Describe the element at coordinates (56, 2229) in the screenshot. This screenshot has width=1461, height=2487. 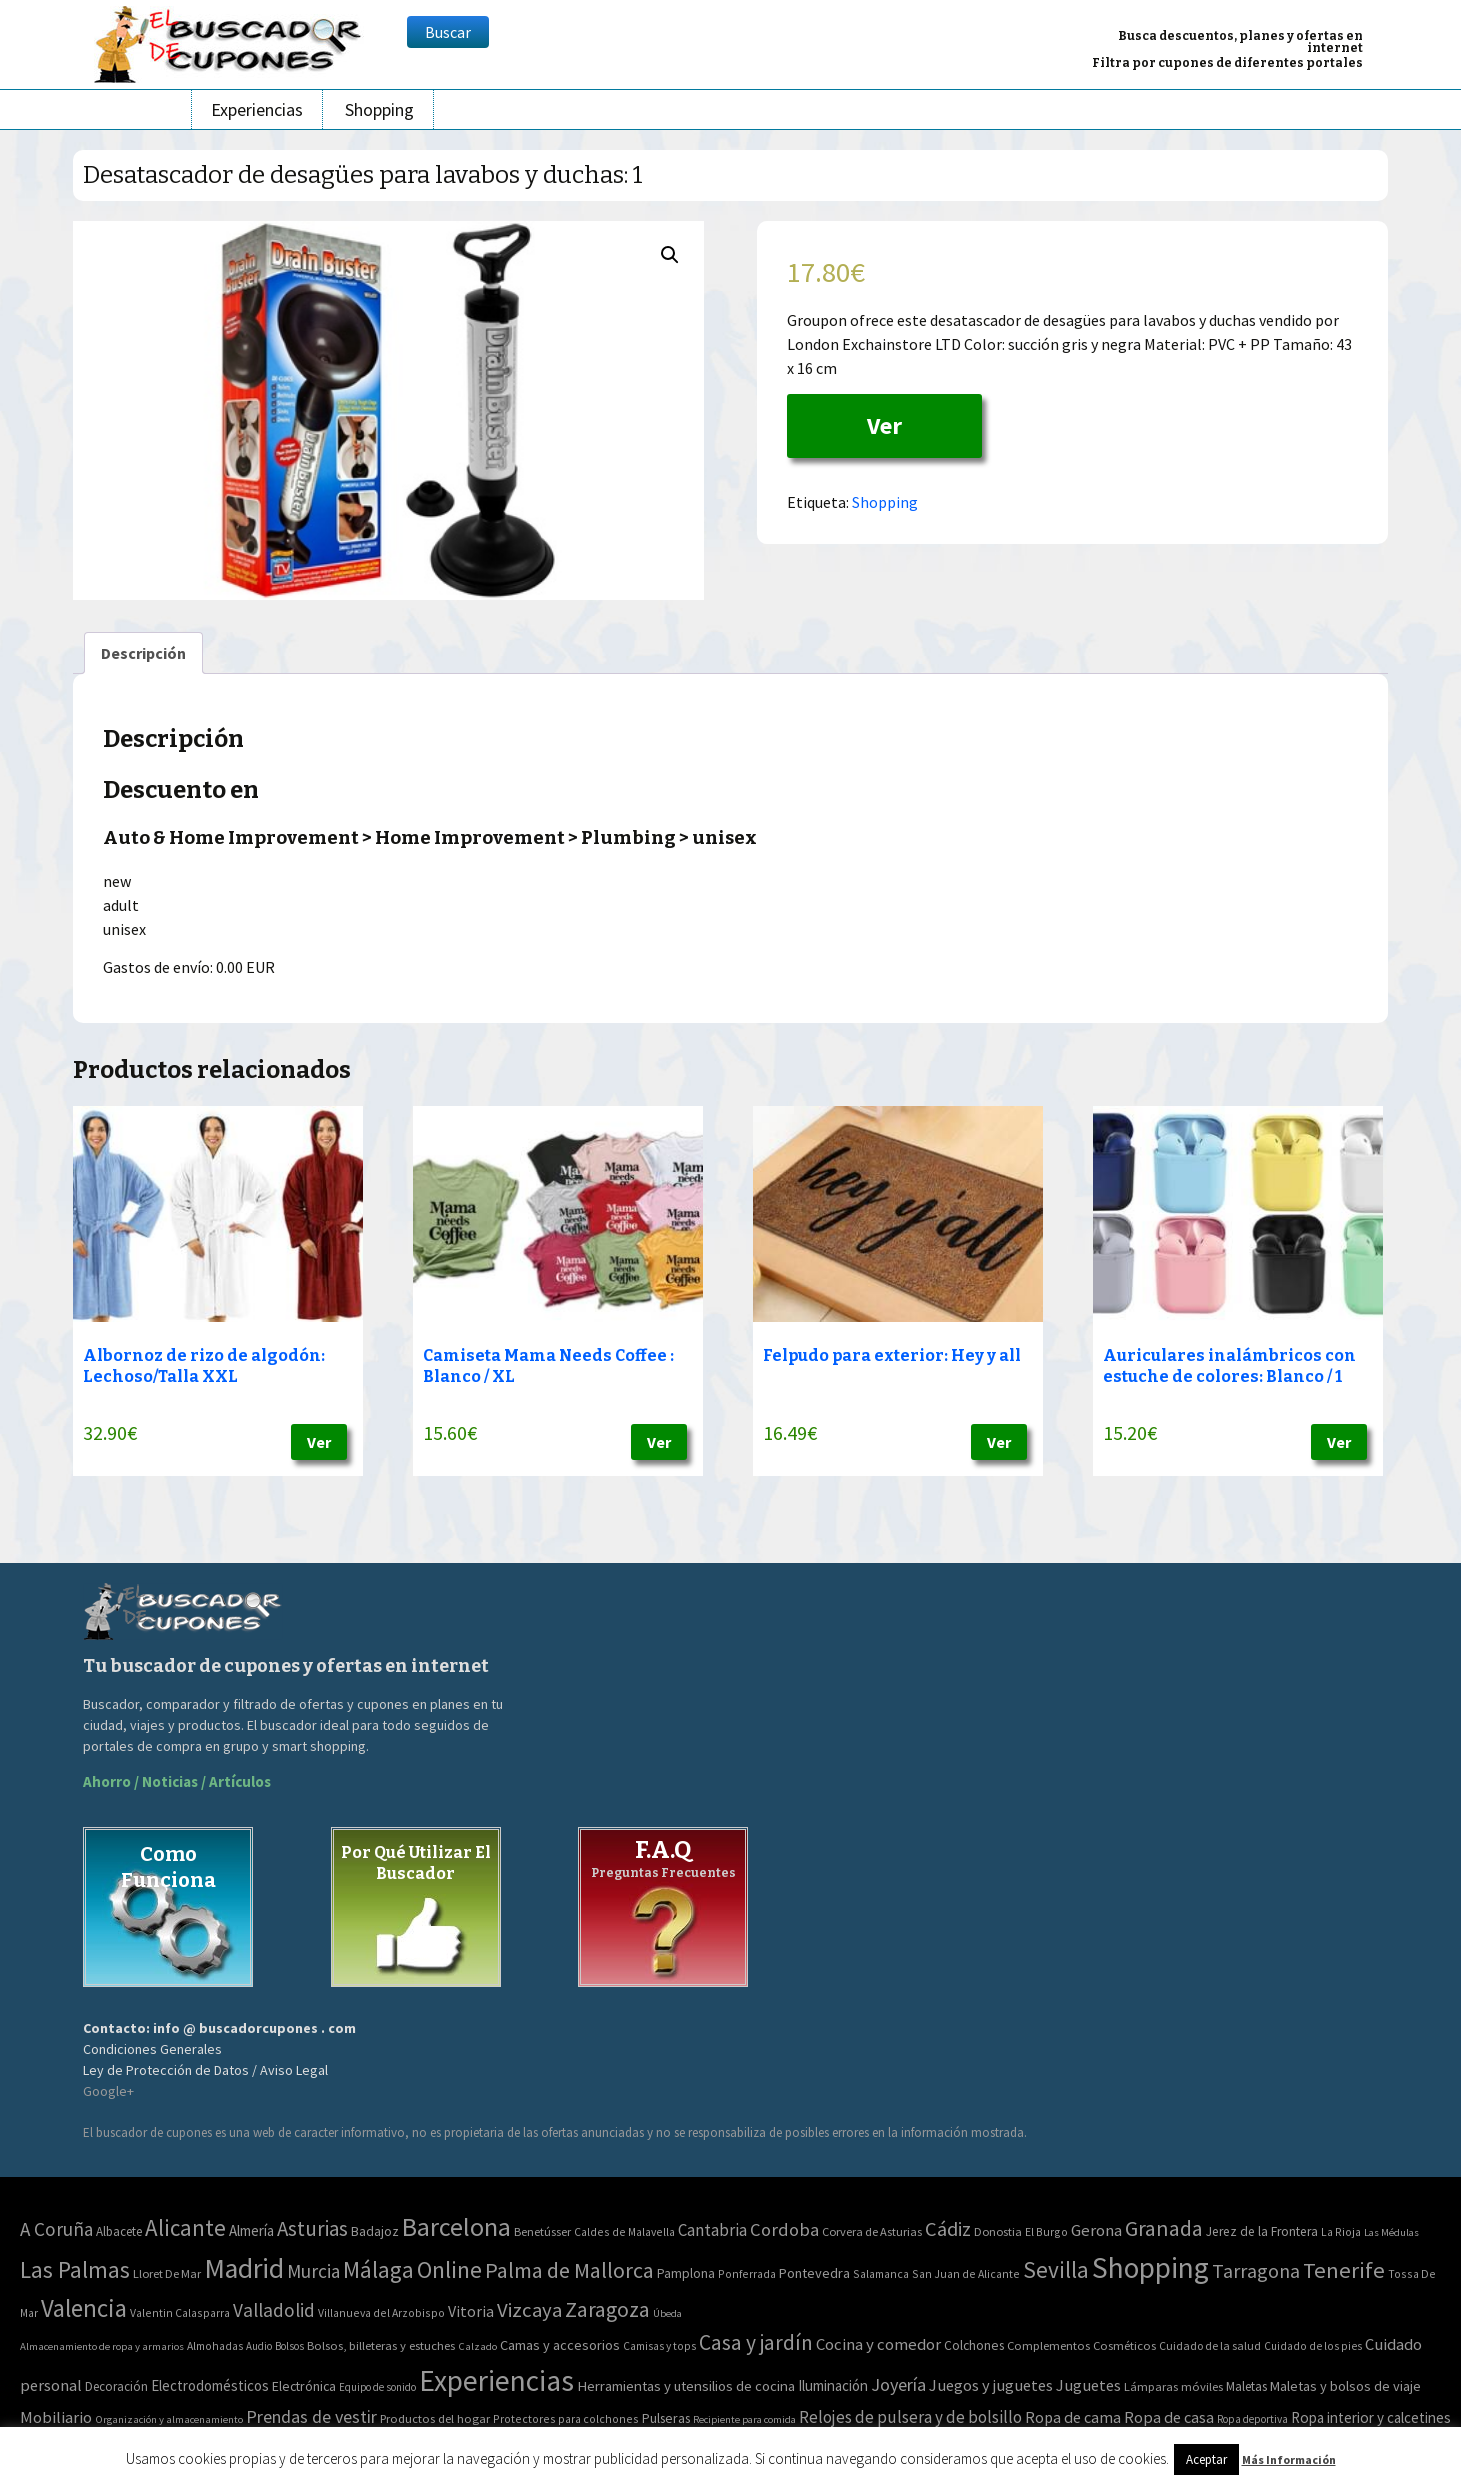
I see `A Coruña [A Coruña (56 elementos)]` at that location.